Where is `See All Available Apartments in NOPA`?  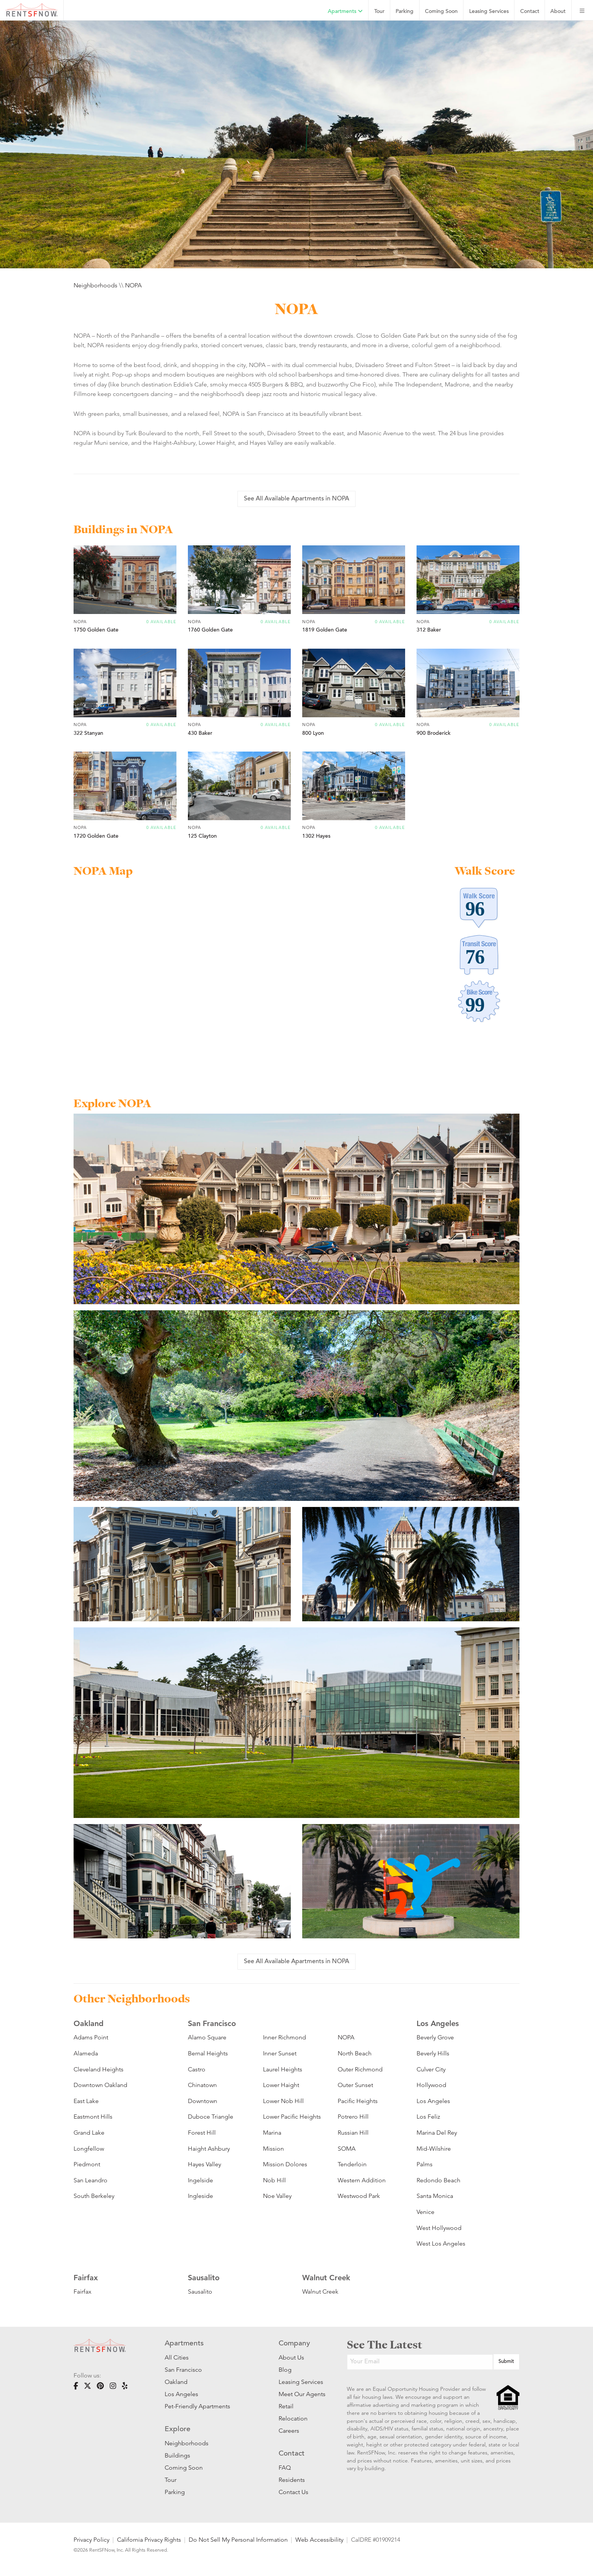
See All Available Apartments in NOPA is located at coordinates (296, 499).